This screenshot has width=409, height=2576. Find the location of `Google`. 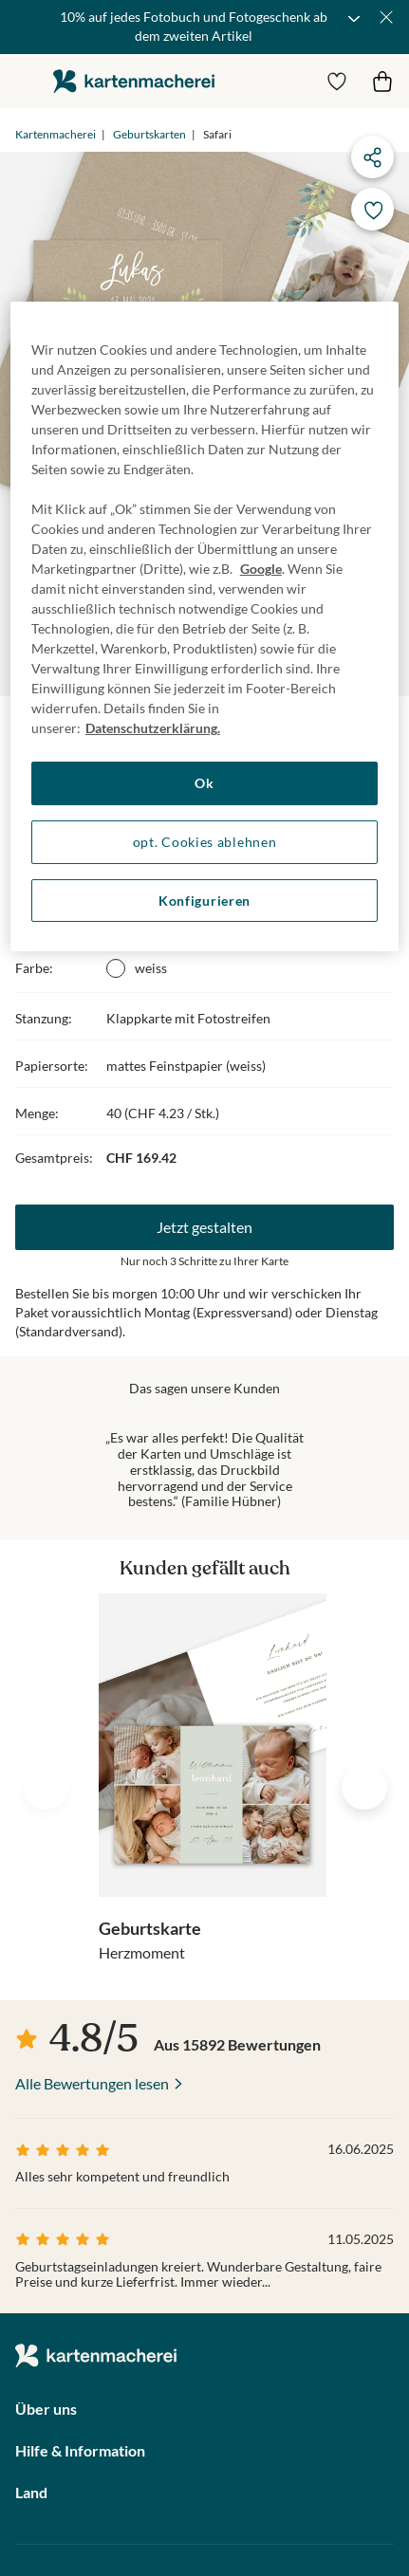

Google is located at coordinates (261, 569).